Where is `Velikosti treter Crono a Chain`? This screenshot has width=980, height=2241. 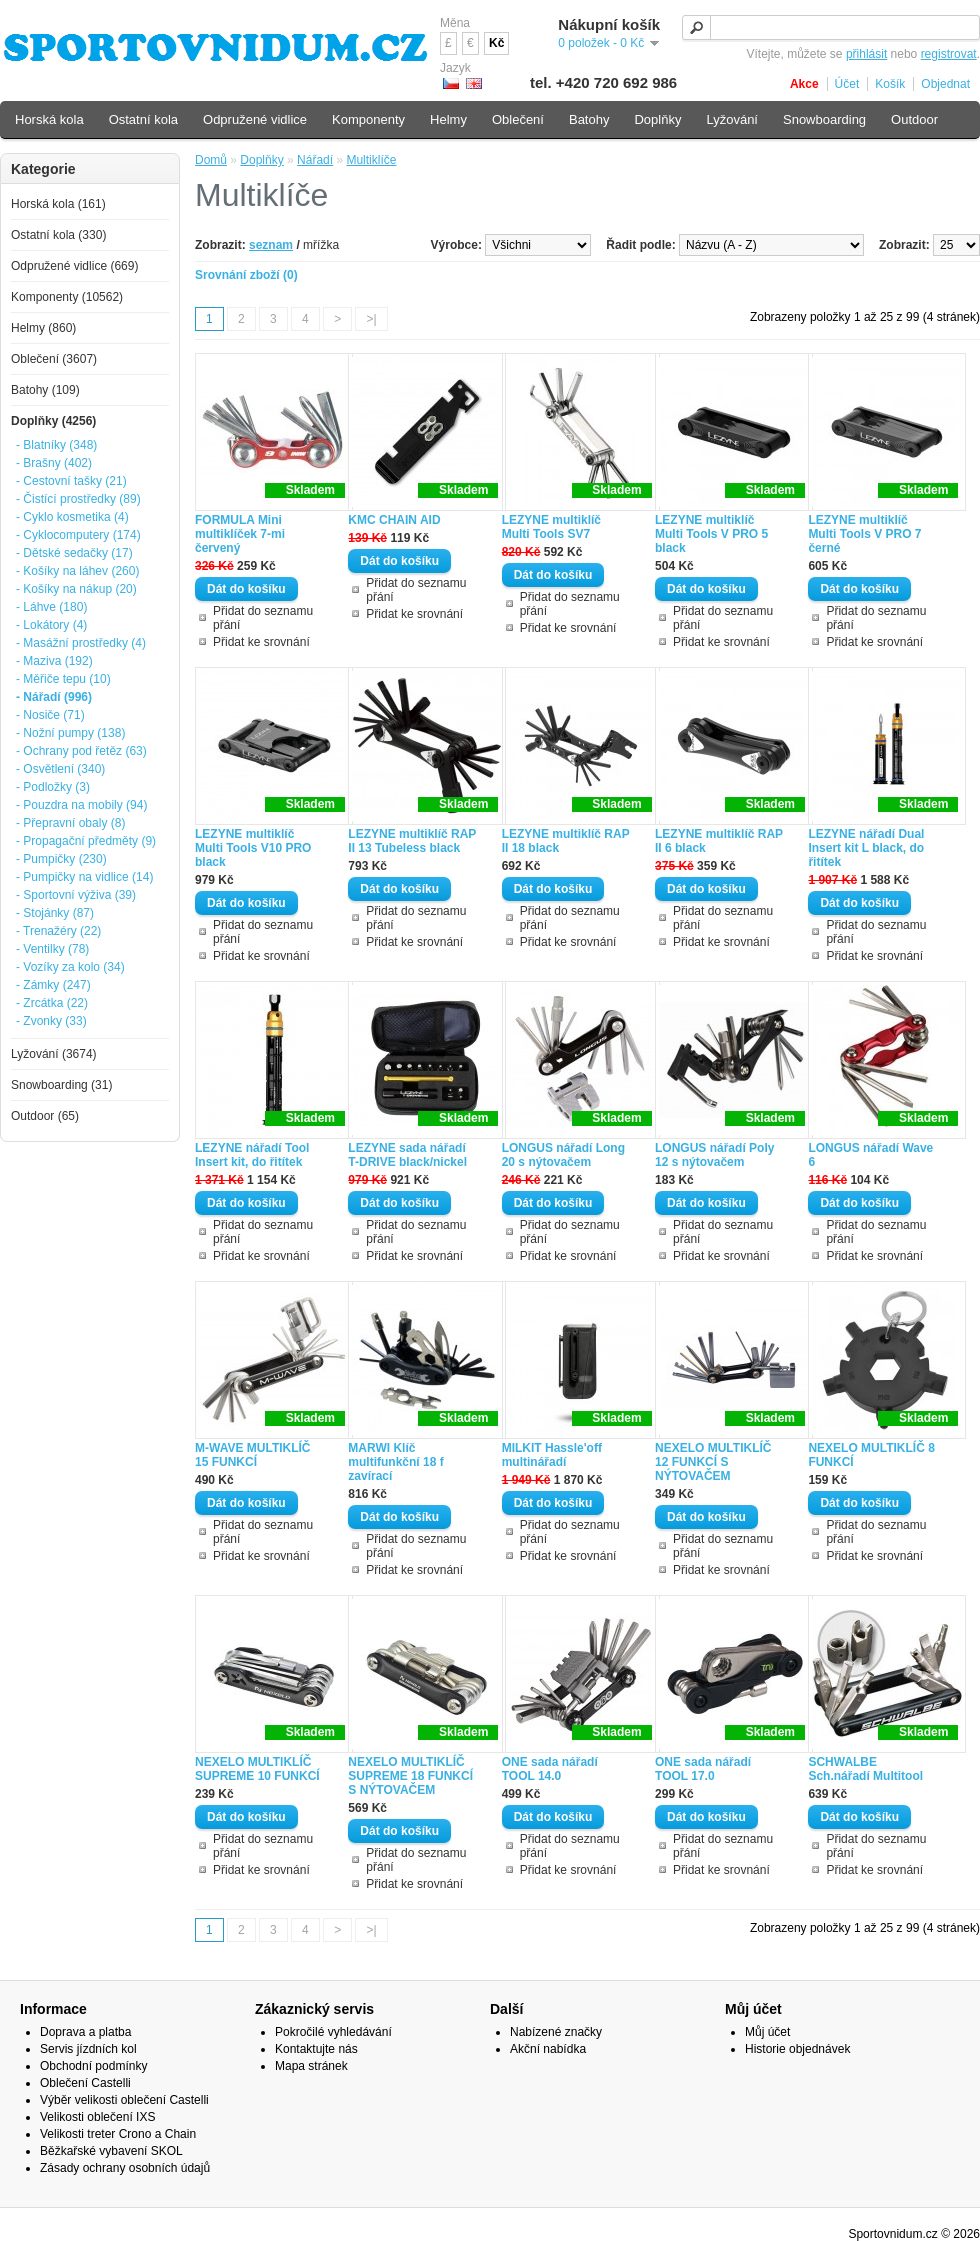 Velikosti treter Crono a Chain is located at coordinates (118, 2134).